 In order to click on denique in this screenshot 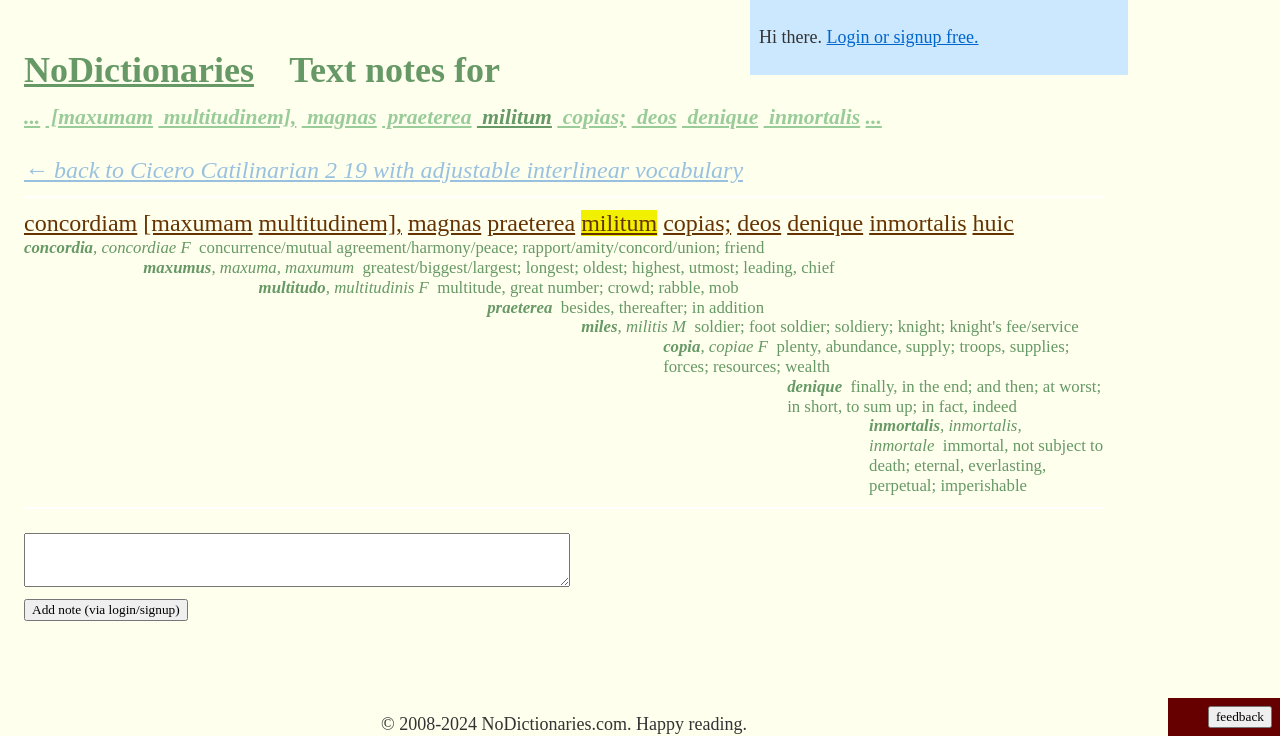, I will do `click(720, 117)`.